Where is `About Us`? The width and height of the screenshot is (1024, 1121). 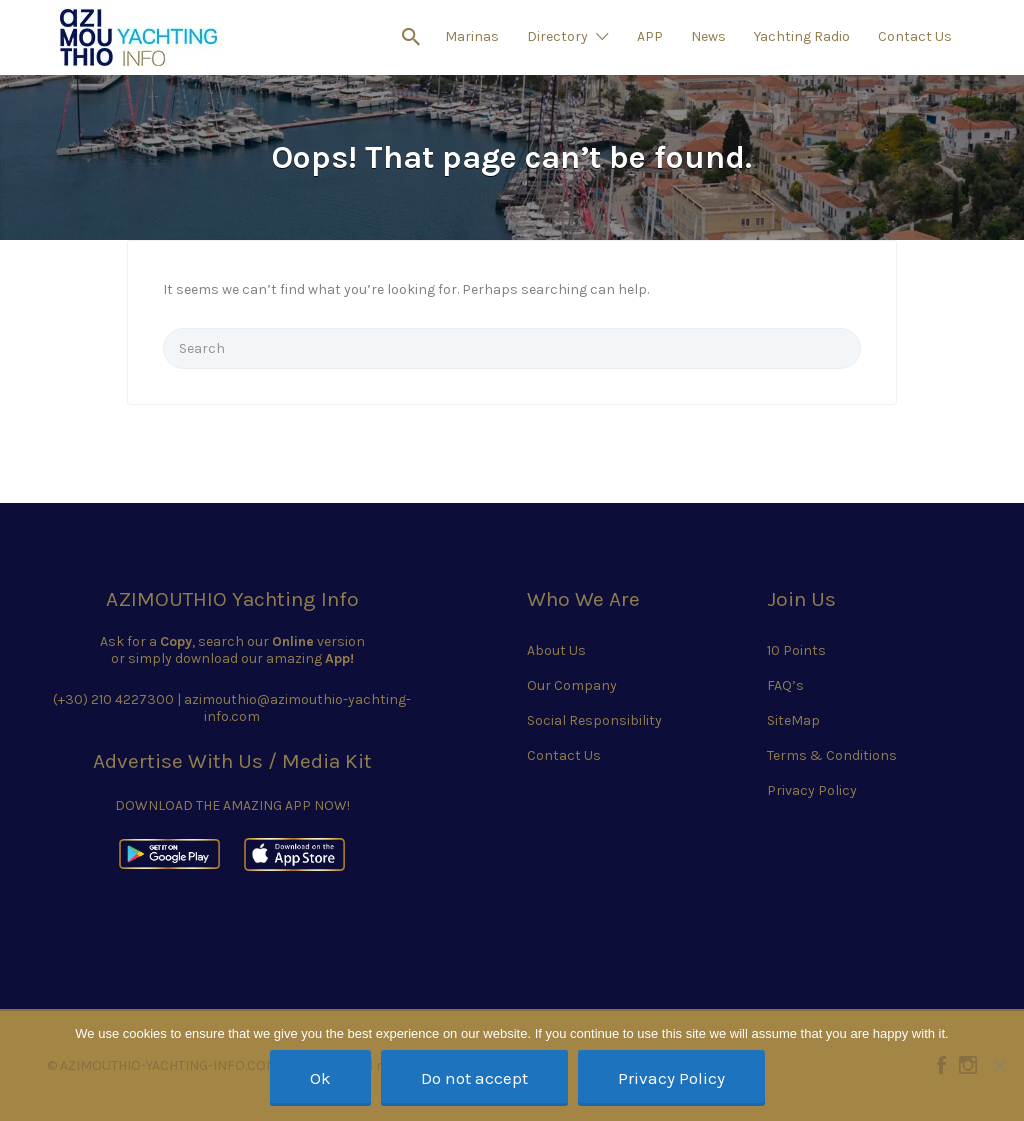 About Us is located at coordinates (556, 650).